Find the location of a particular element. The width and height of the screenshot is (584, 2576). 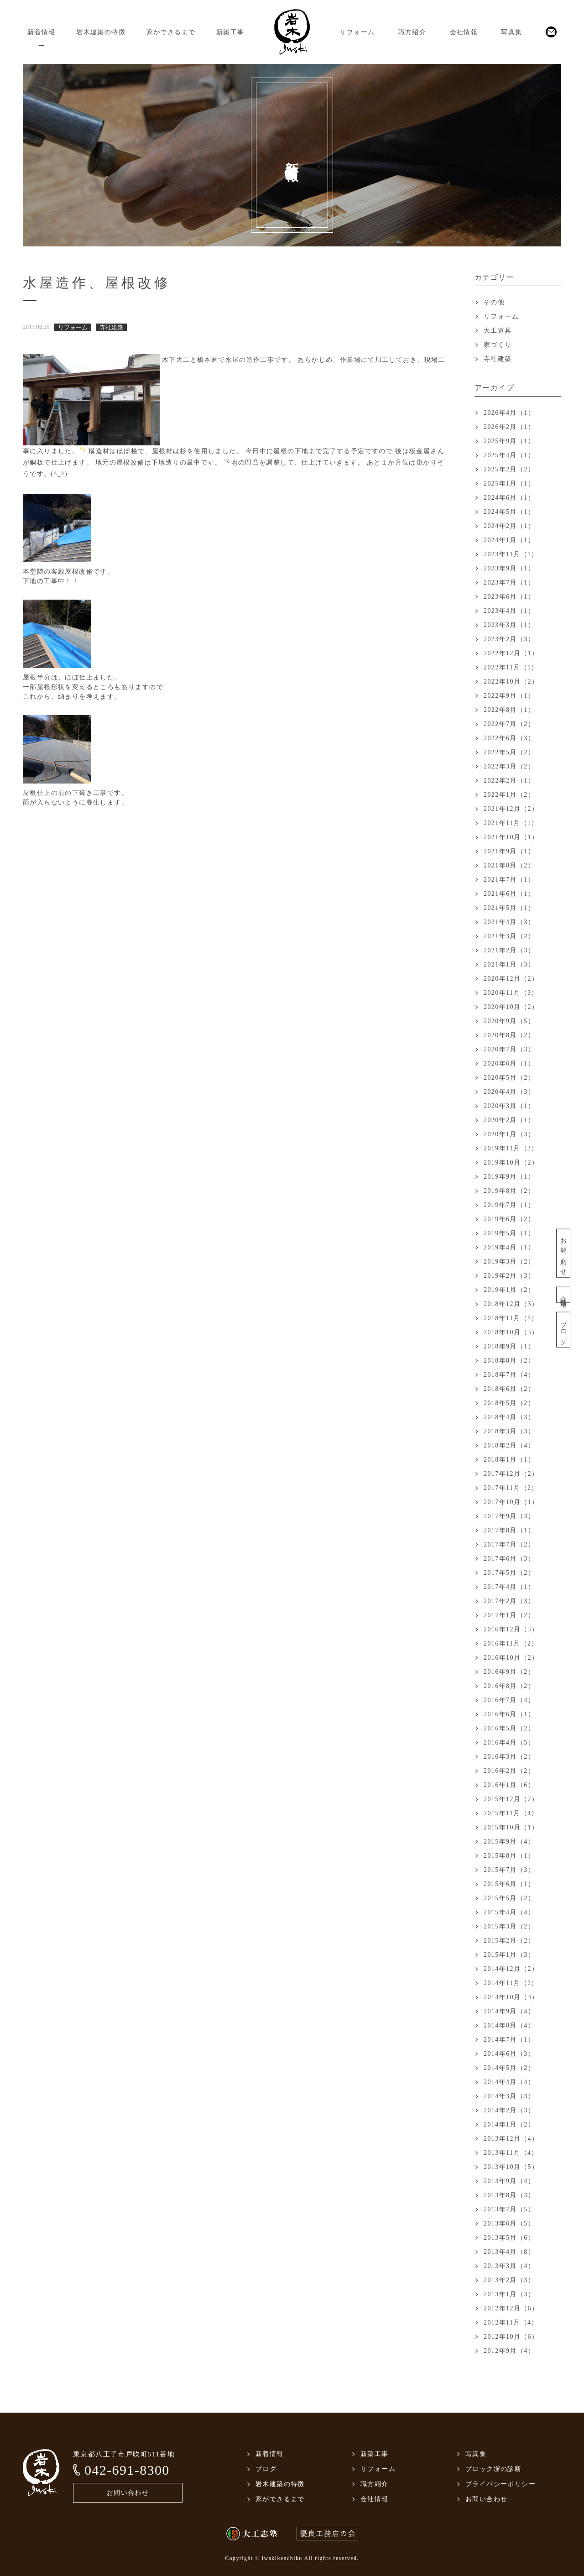

2025年2月（2） is located at coordinates (509, 469).